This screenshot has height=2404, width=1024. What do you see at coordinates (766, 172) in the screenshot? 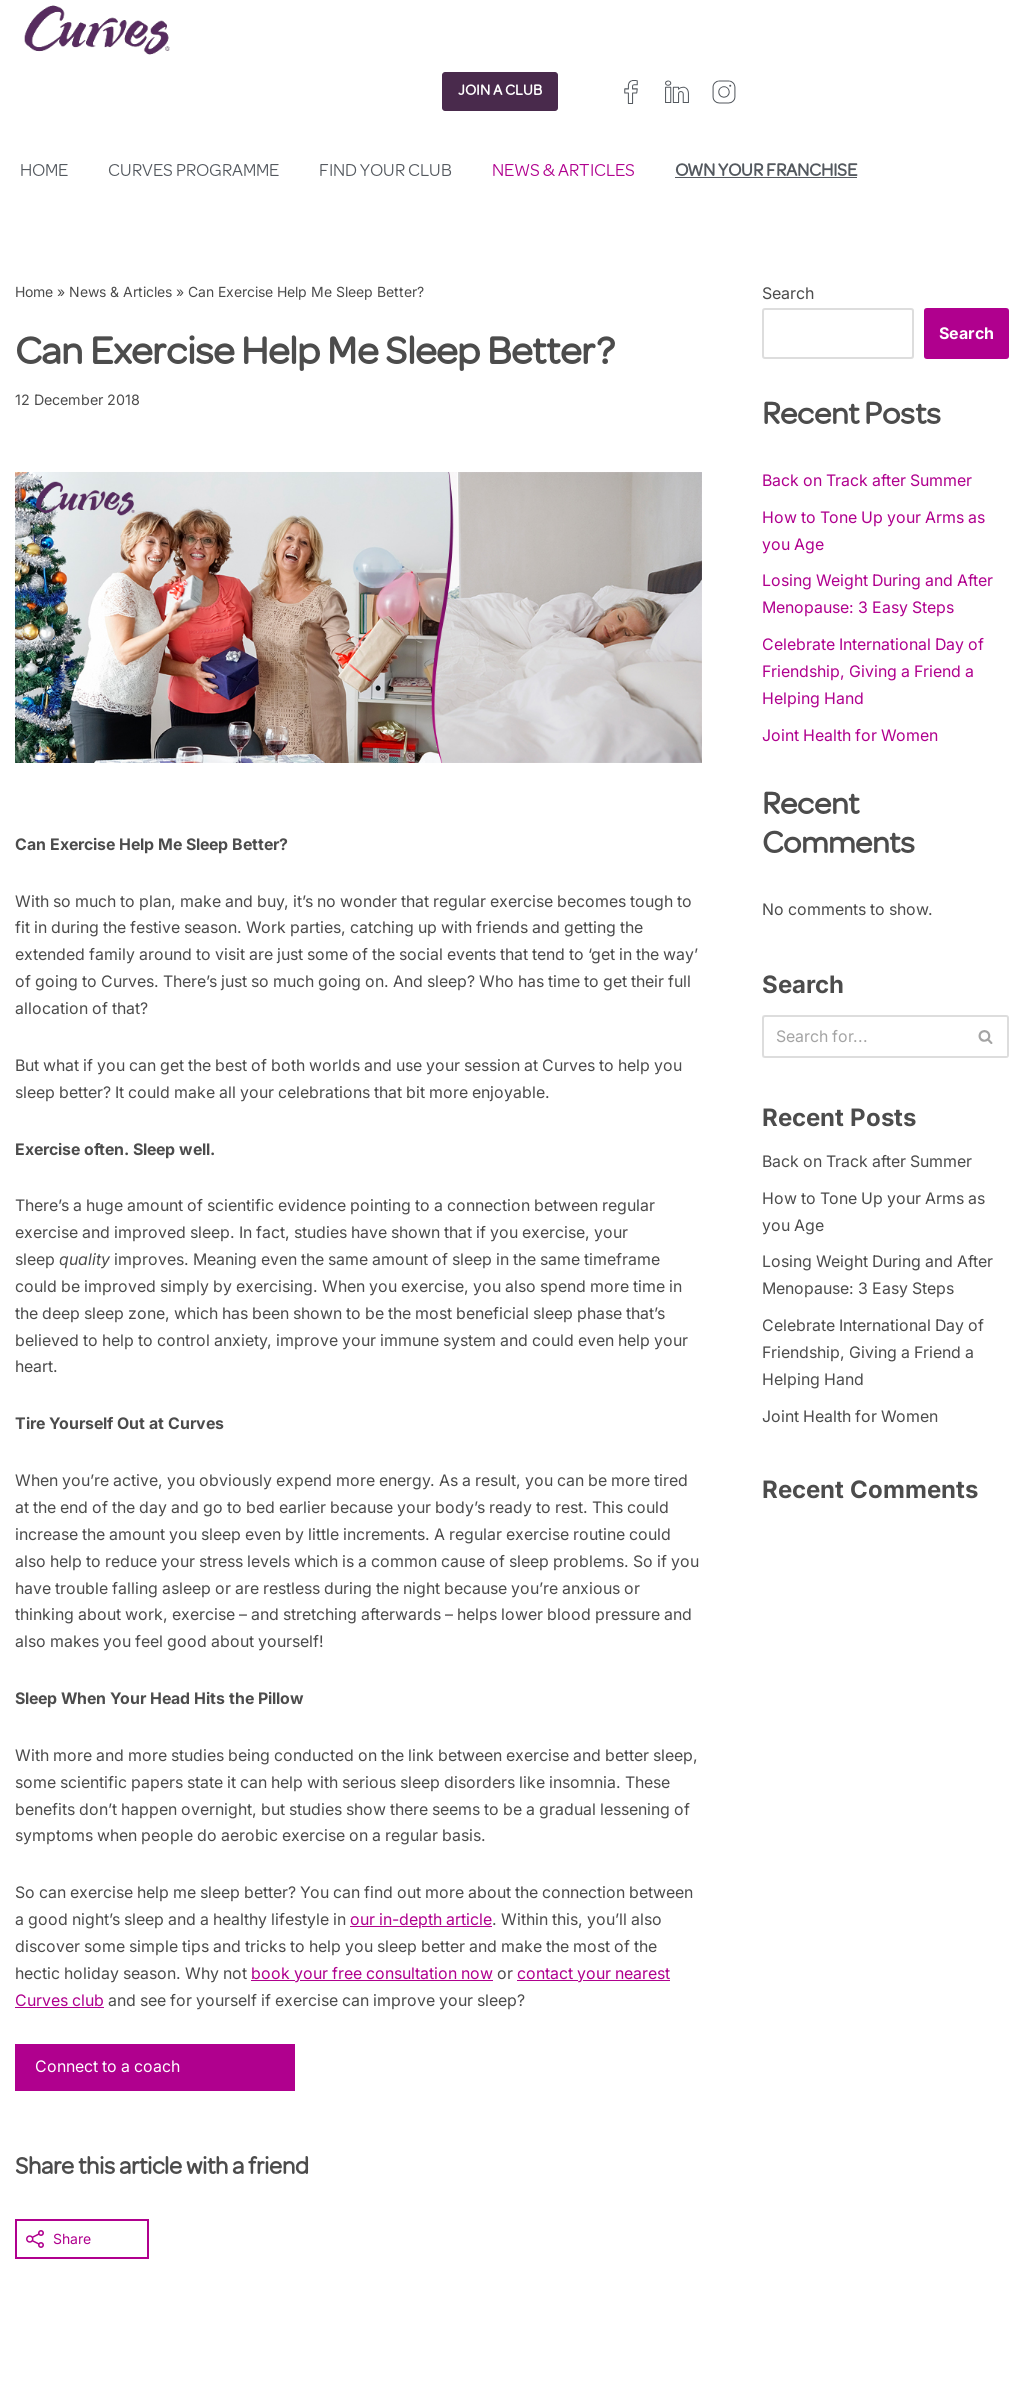
I see `Own your franchise` at bounding box center [766, 172].